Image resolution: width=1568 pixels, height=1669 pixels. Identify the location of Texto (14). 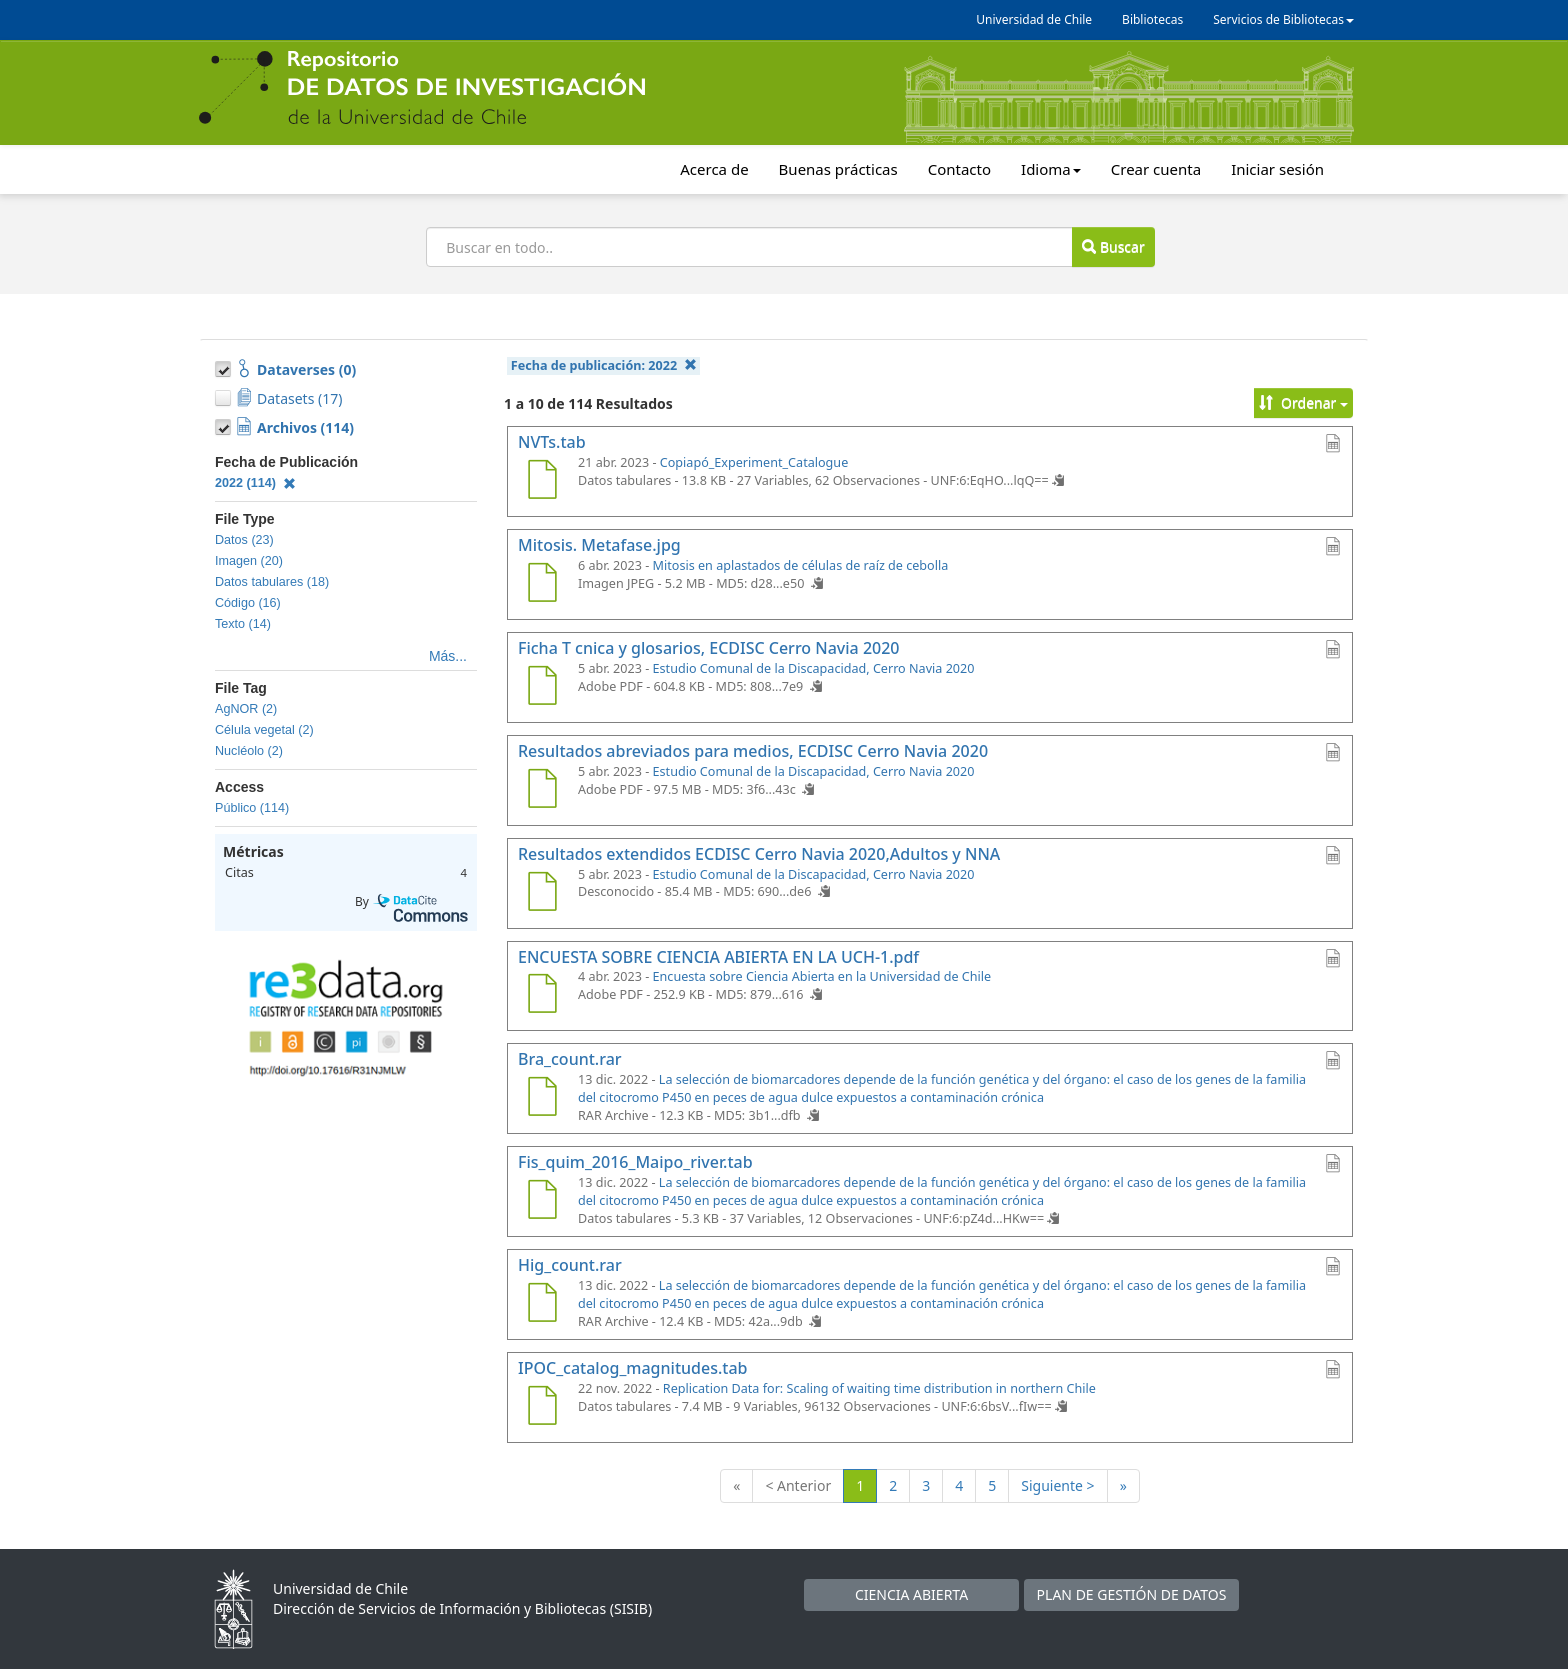
(243, 624).